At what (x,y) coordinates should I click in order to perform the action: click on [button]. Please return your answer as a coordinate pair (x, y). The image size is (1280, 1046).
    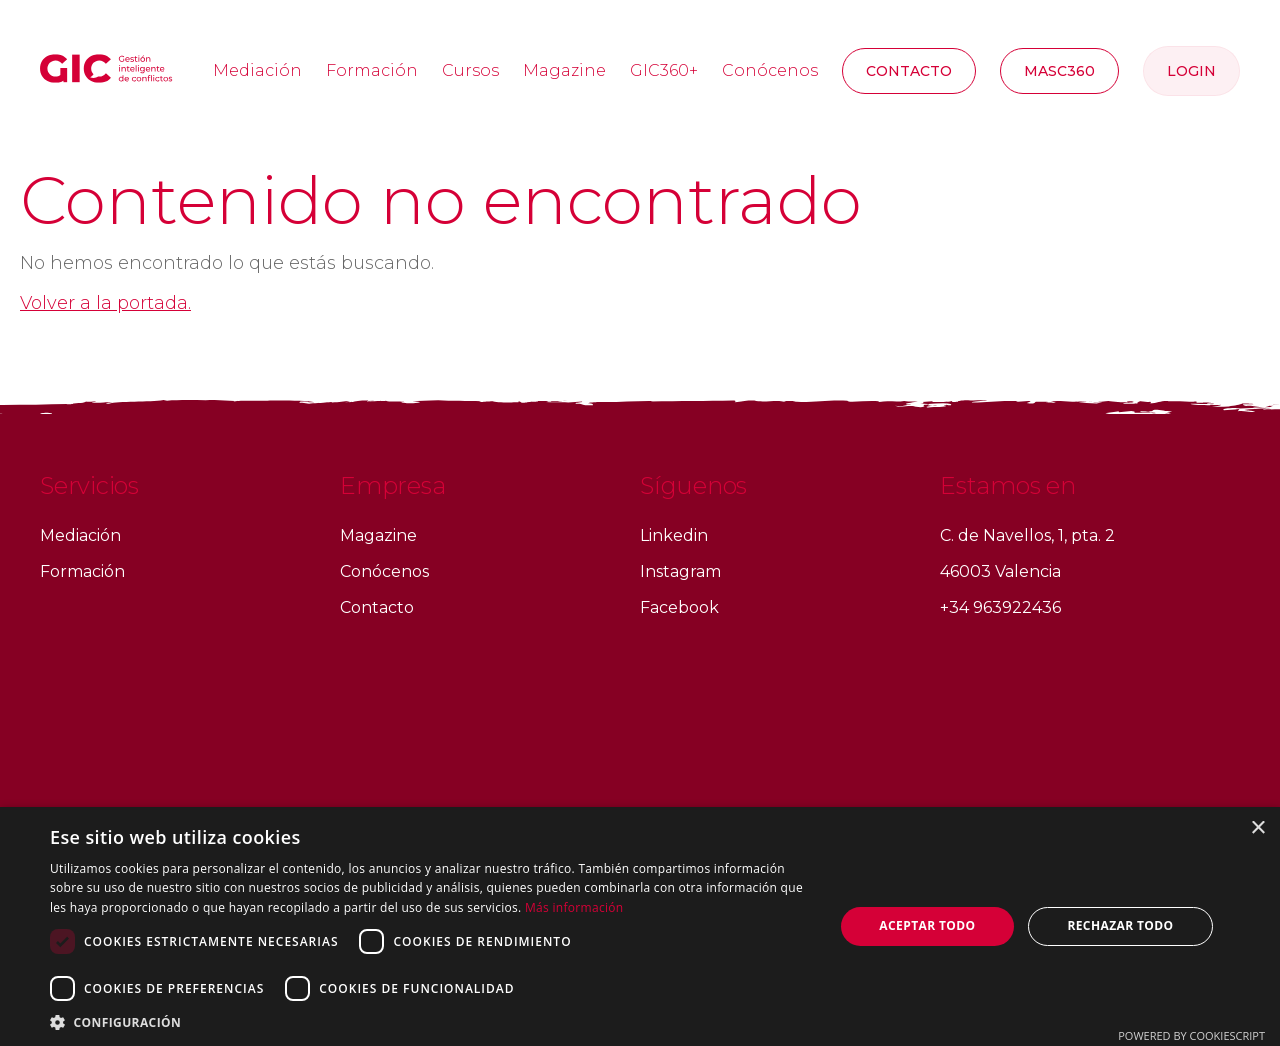
    Looking at the image, I should click on (430, 1021).